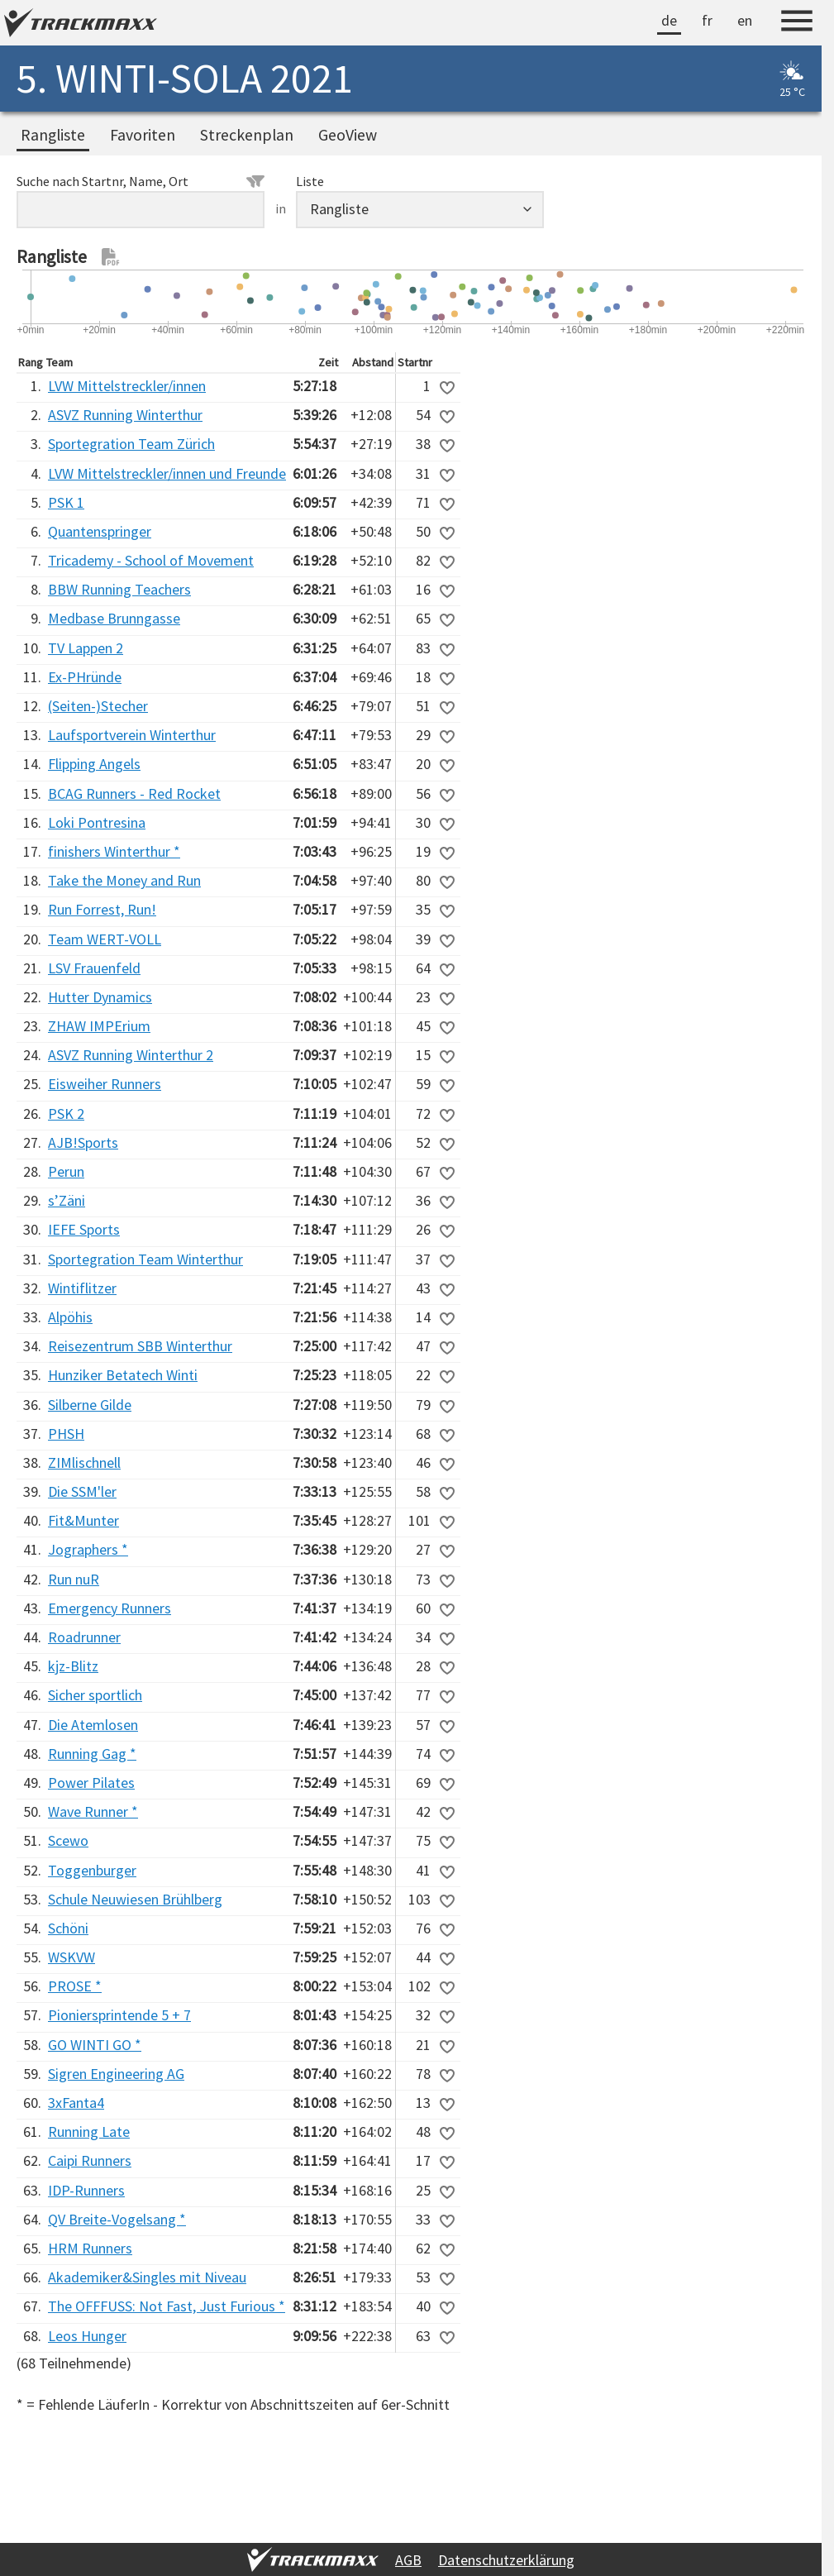 Image resolution: width=834 pixels, height=2576 pixels. I want to click on Quantenspringer, so click(99, 531).